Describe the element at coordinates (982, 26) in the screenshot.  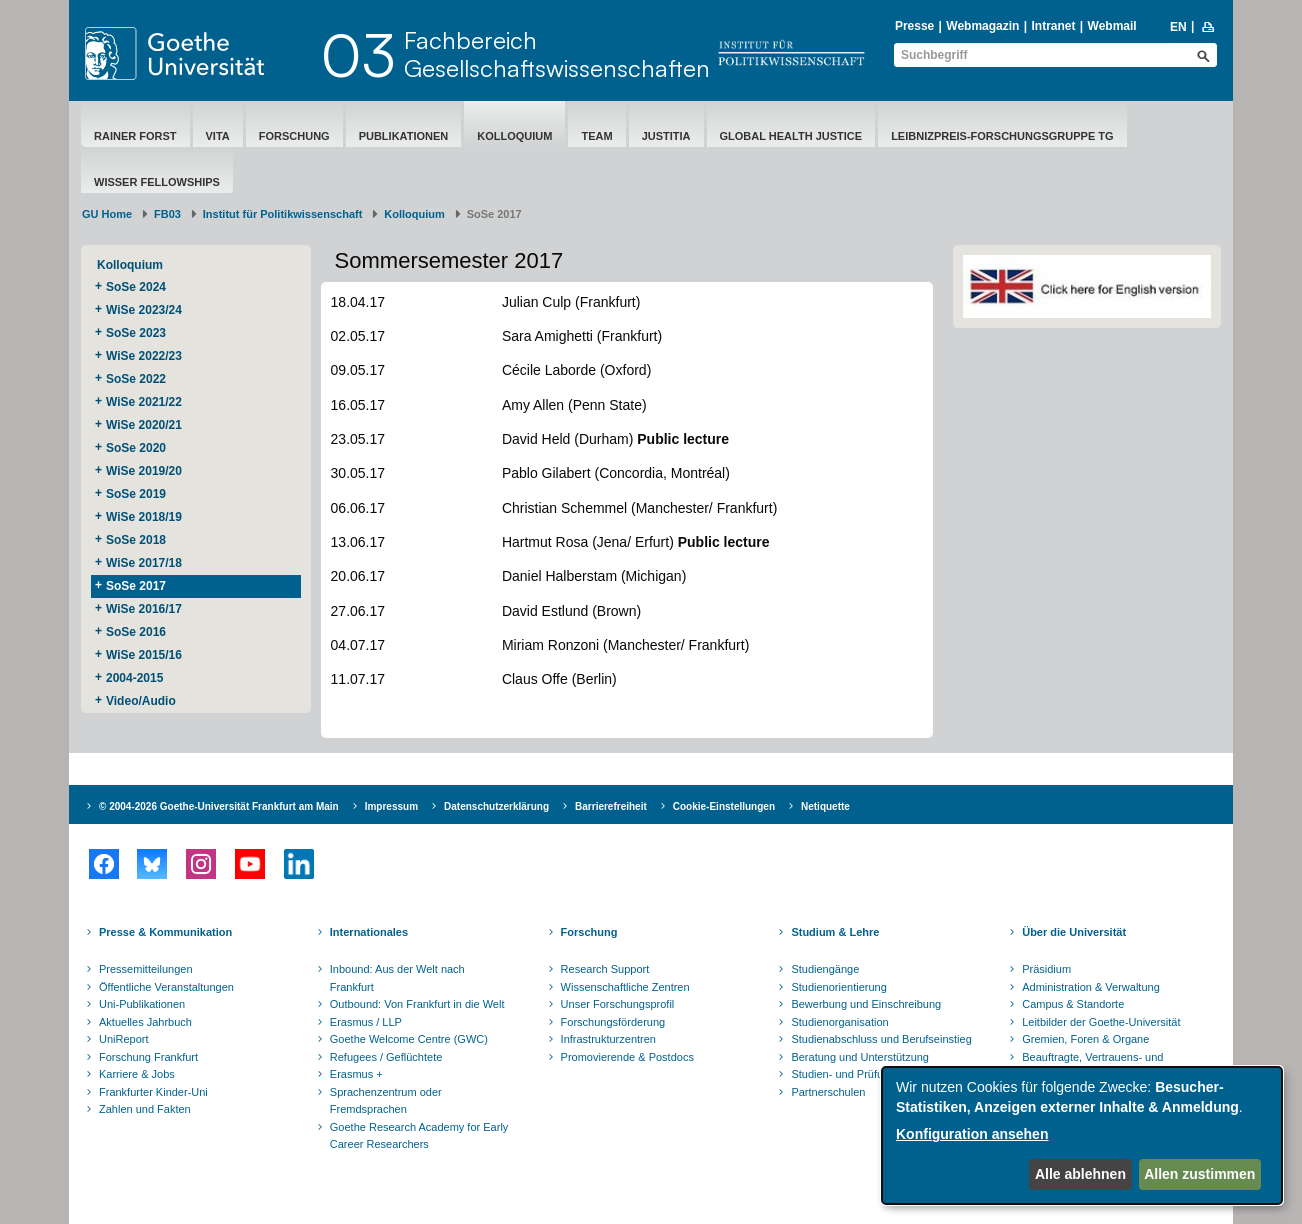
I see `Webmagazin` at that location.